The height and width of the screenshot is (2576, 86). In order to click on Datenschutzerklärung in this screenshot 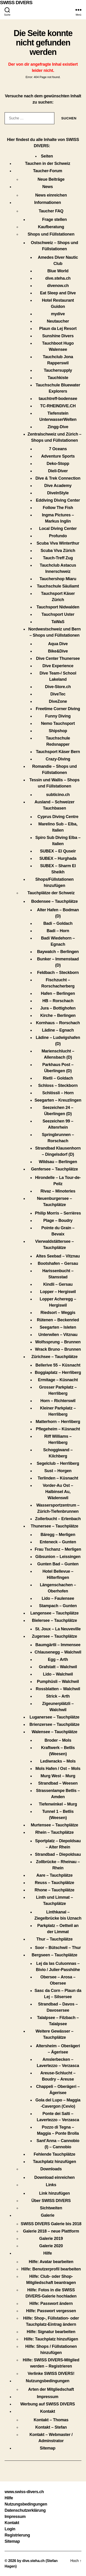, I will do `click(25, 2510)`.